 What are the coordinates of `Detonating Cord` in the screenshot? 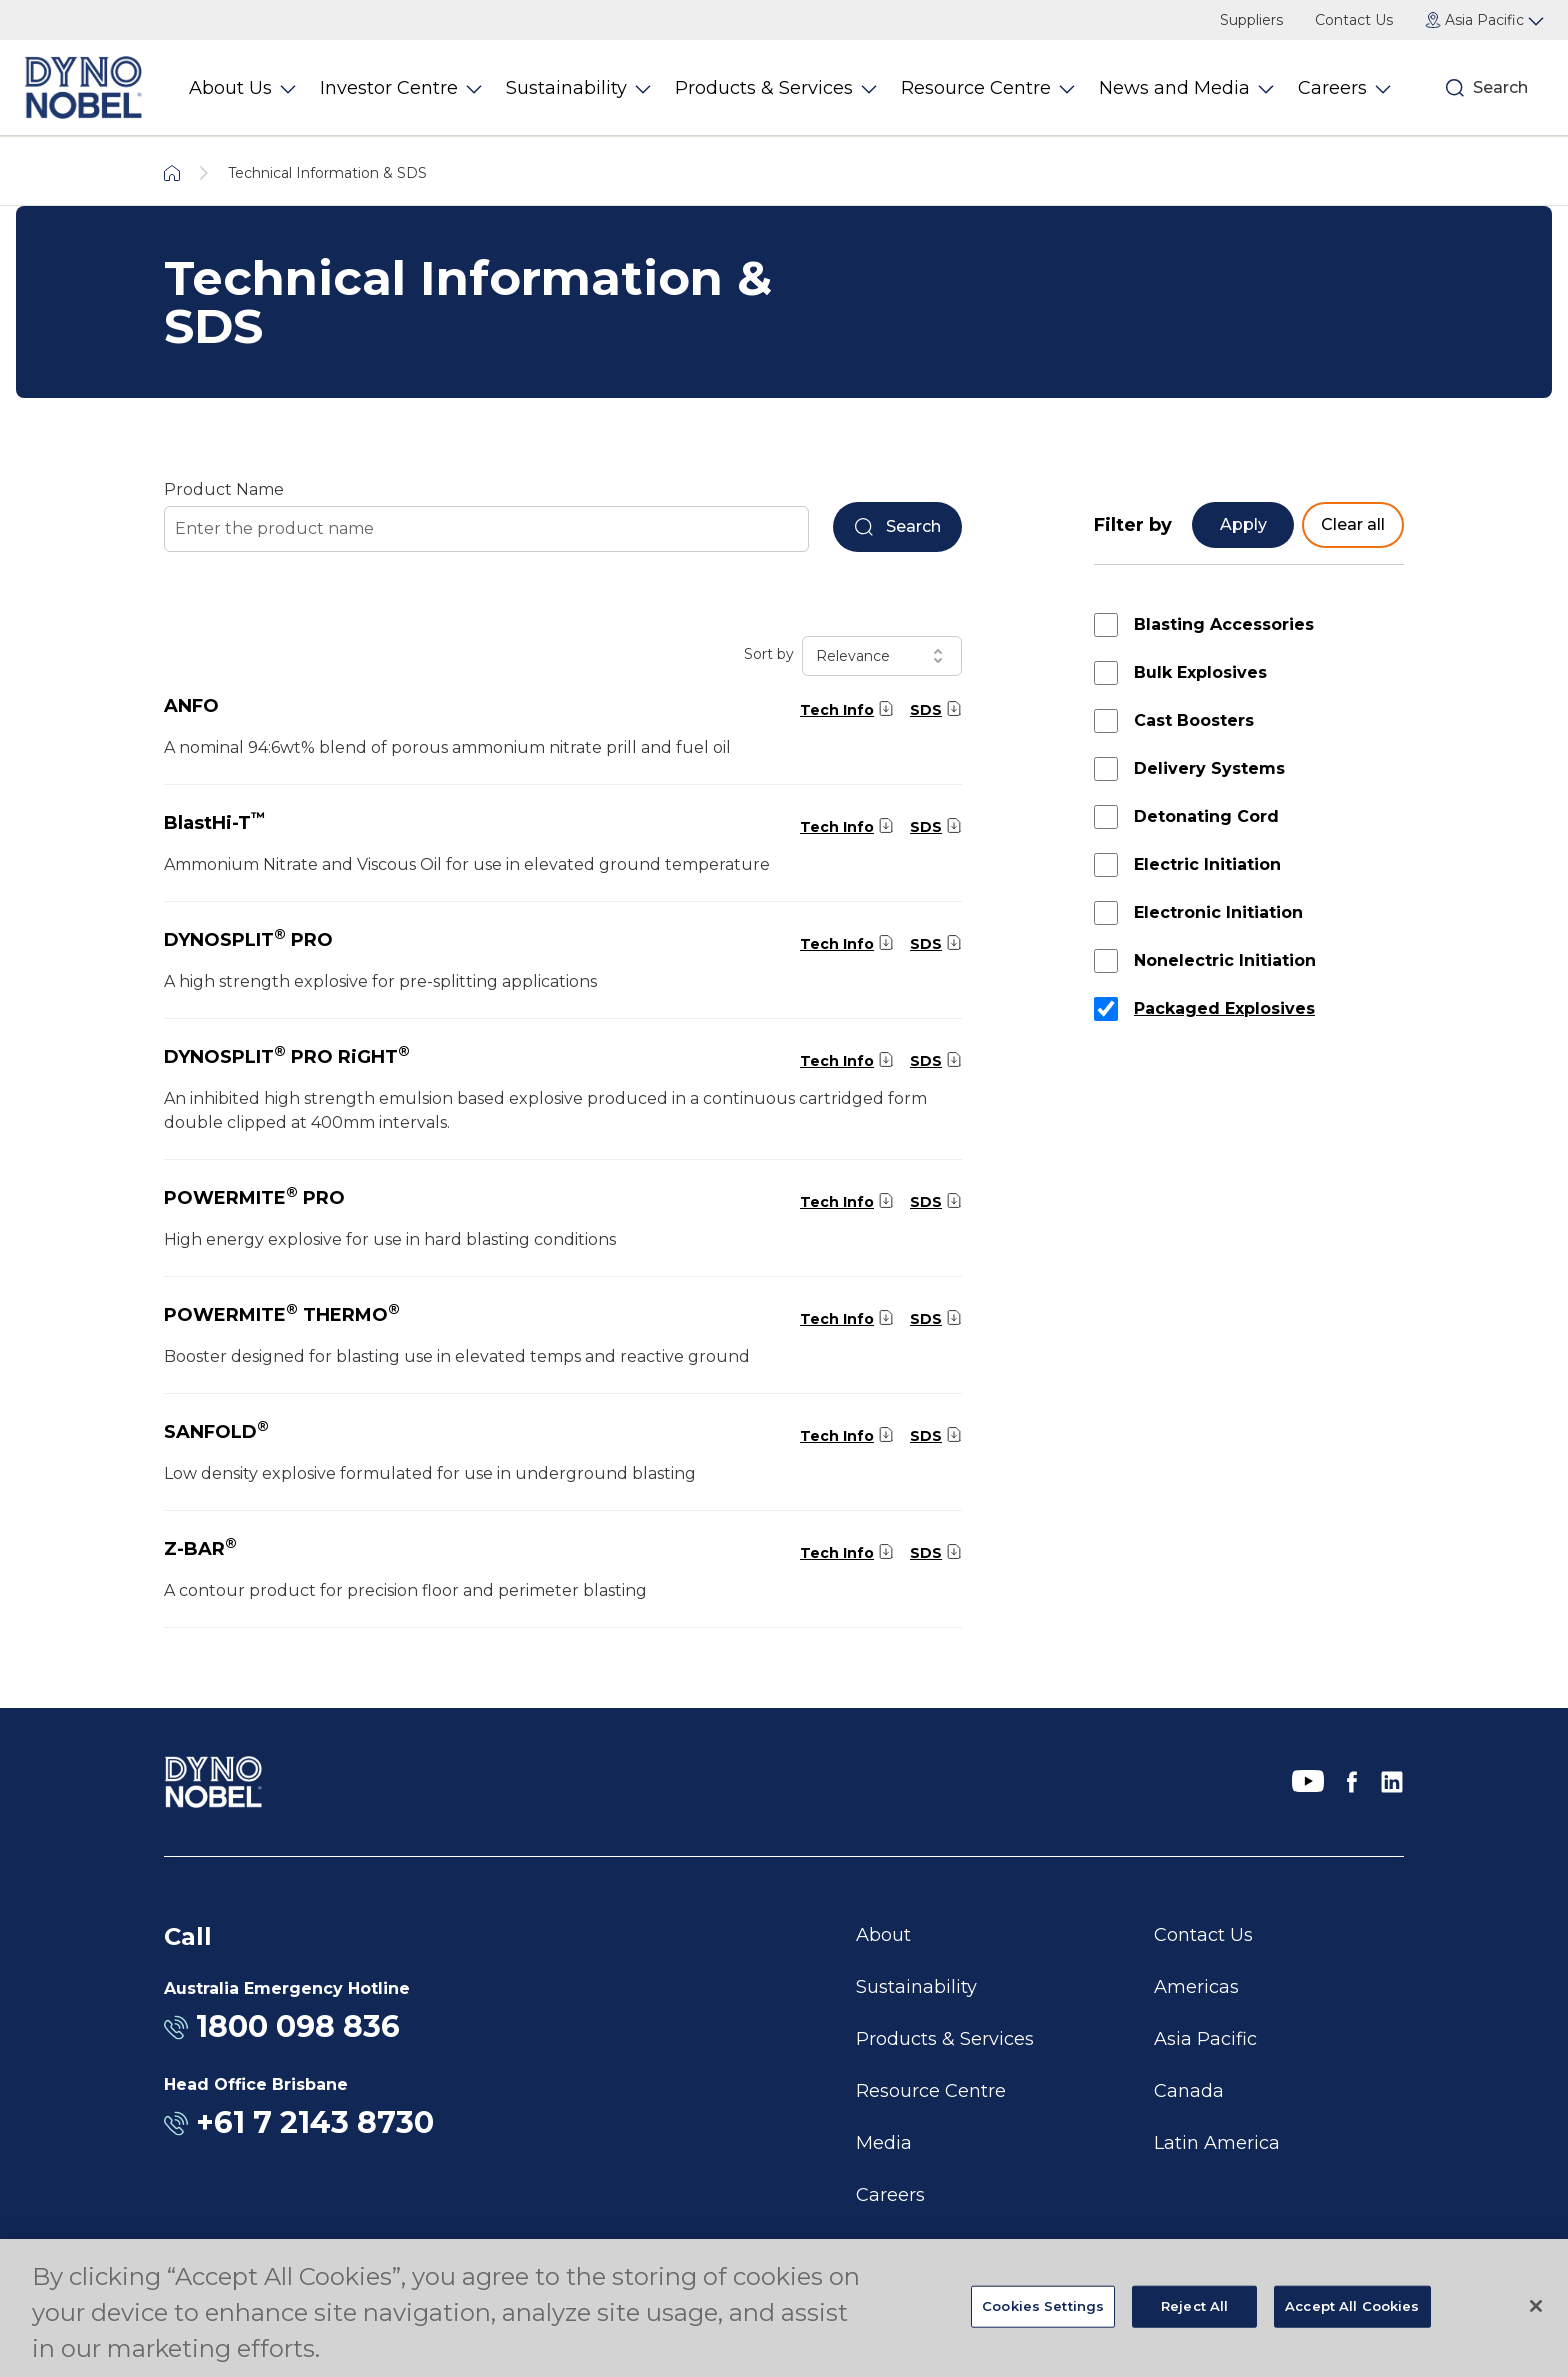 It's located at (1206, 816).